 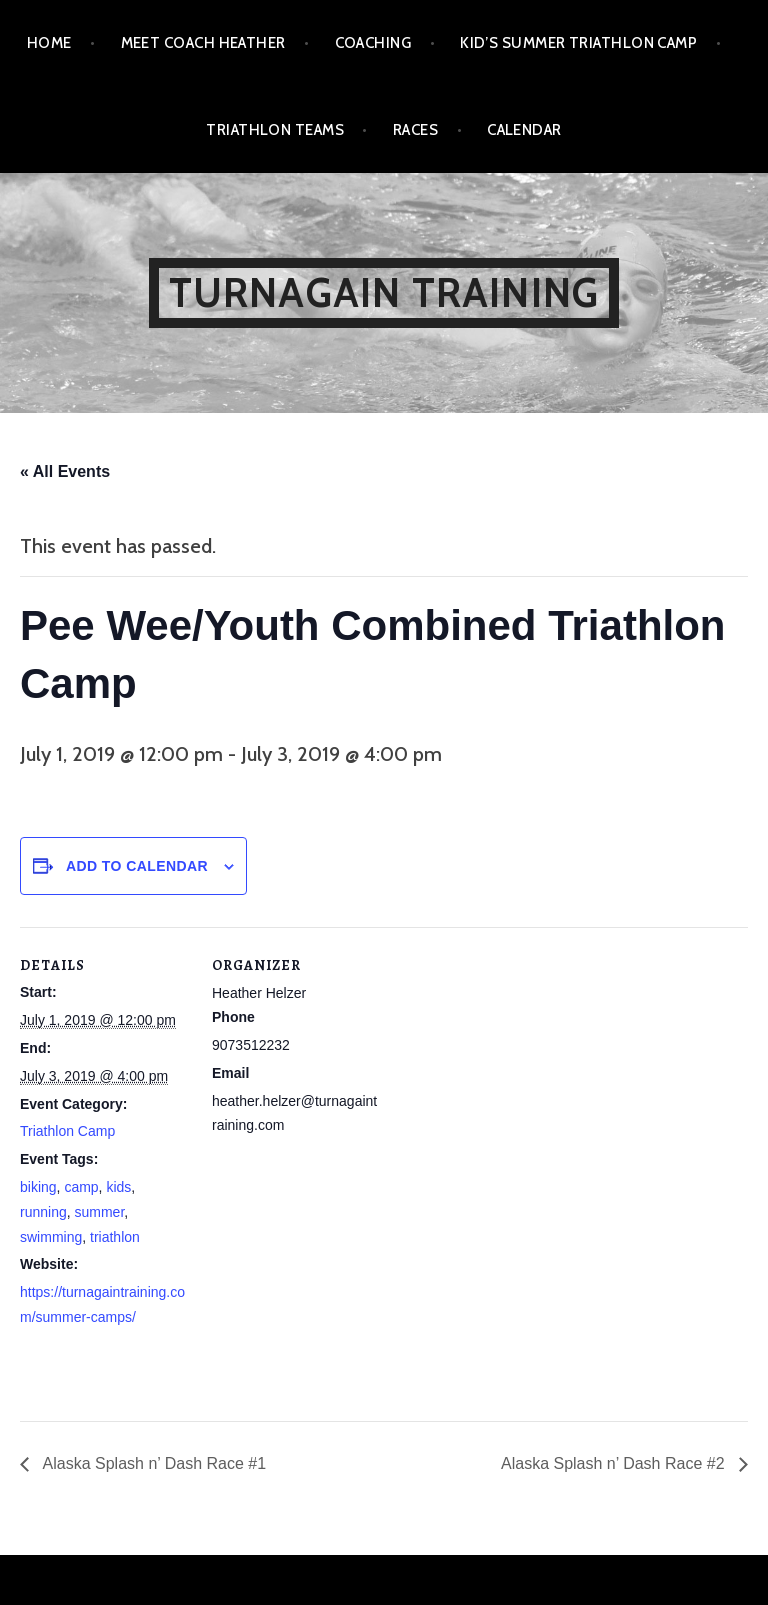 What do you see at coordinates (384, 292) in the screenshot?
I see `Turnagain Training` at bounding box center [384, 292].